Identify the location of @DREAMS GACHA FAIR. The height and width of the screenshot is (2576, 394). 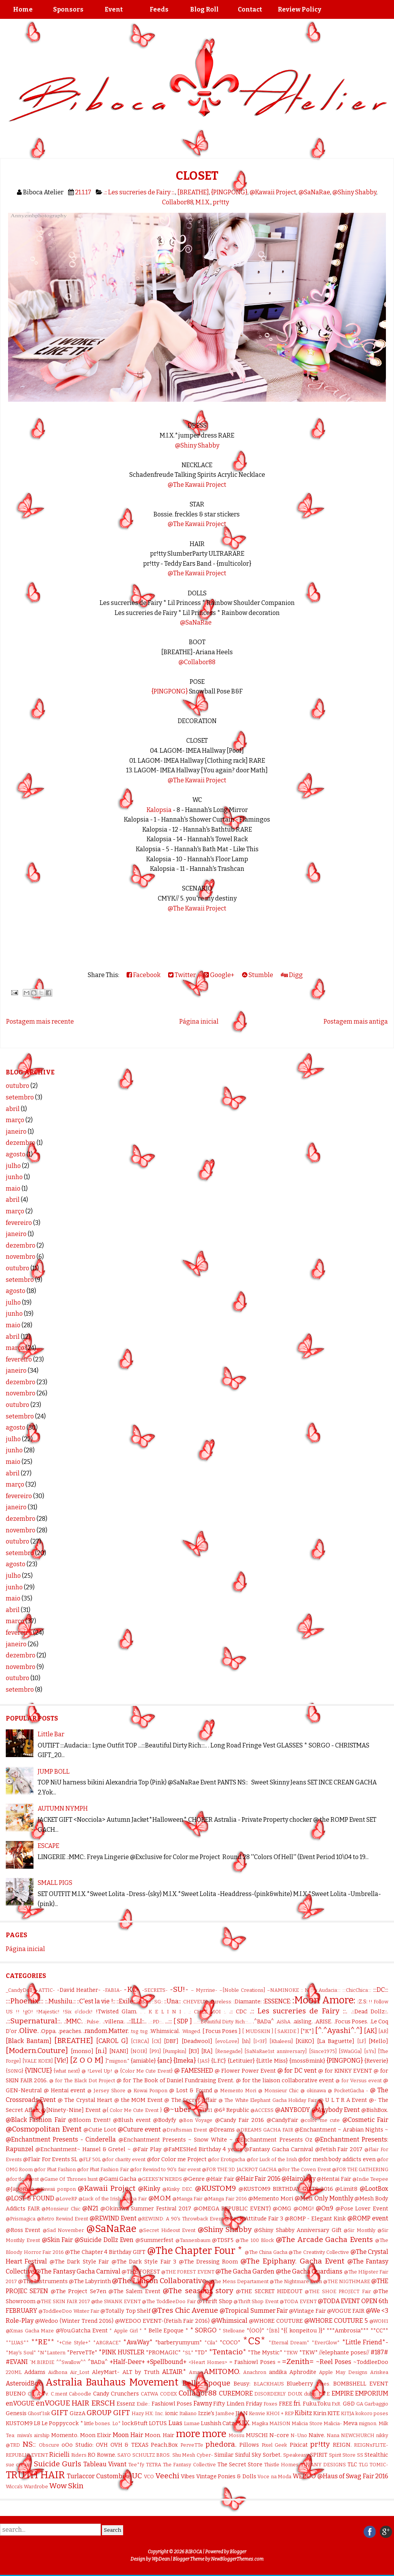
(264, 2130).